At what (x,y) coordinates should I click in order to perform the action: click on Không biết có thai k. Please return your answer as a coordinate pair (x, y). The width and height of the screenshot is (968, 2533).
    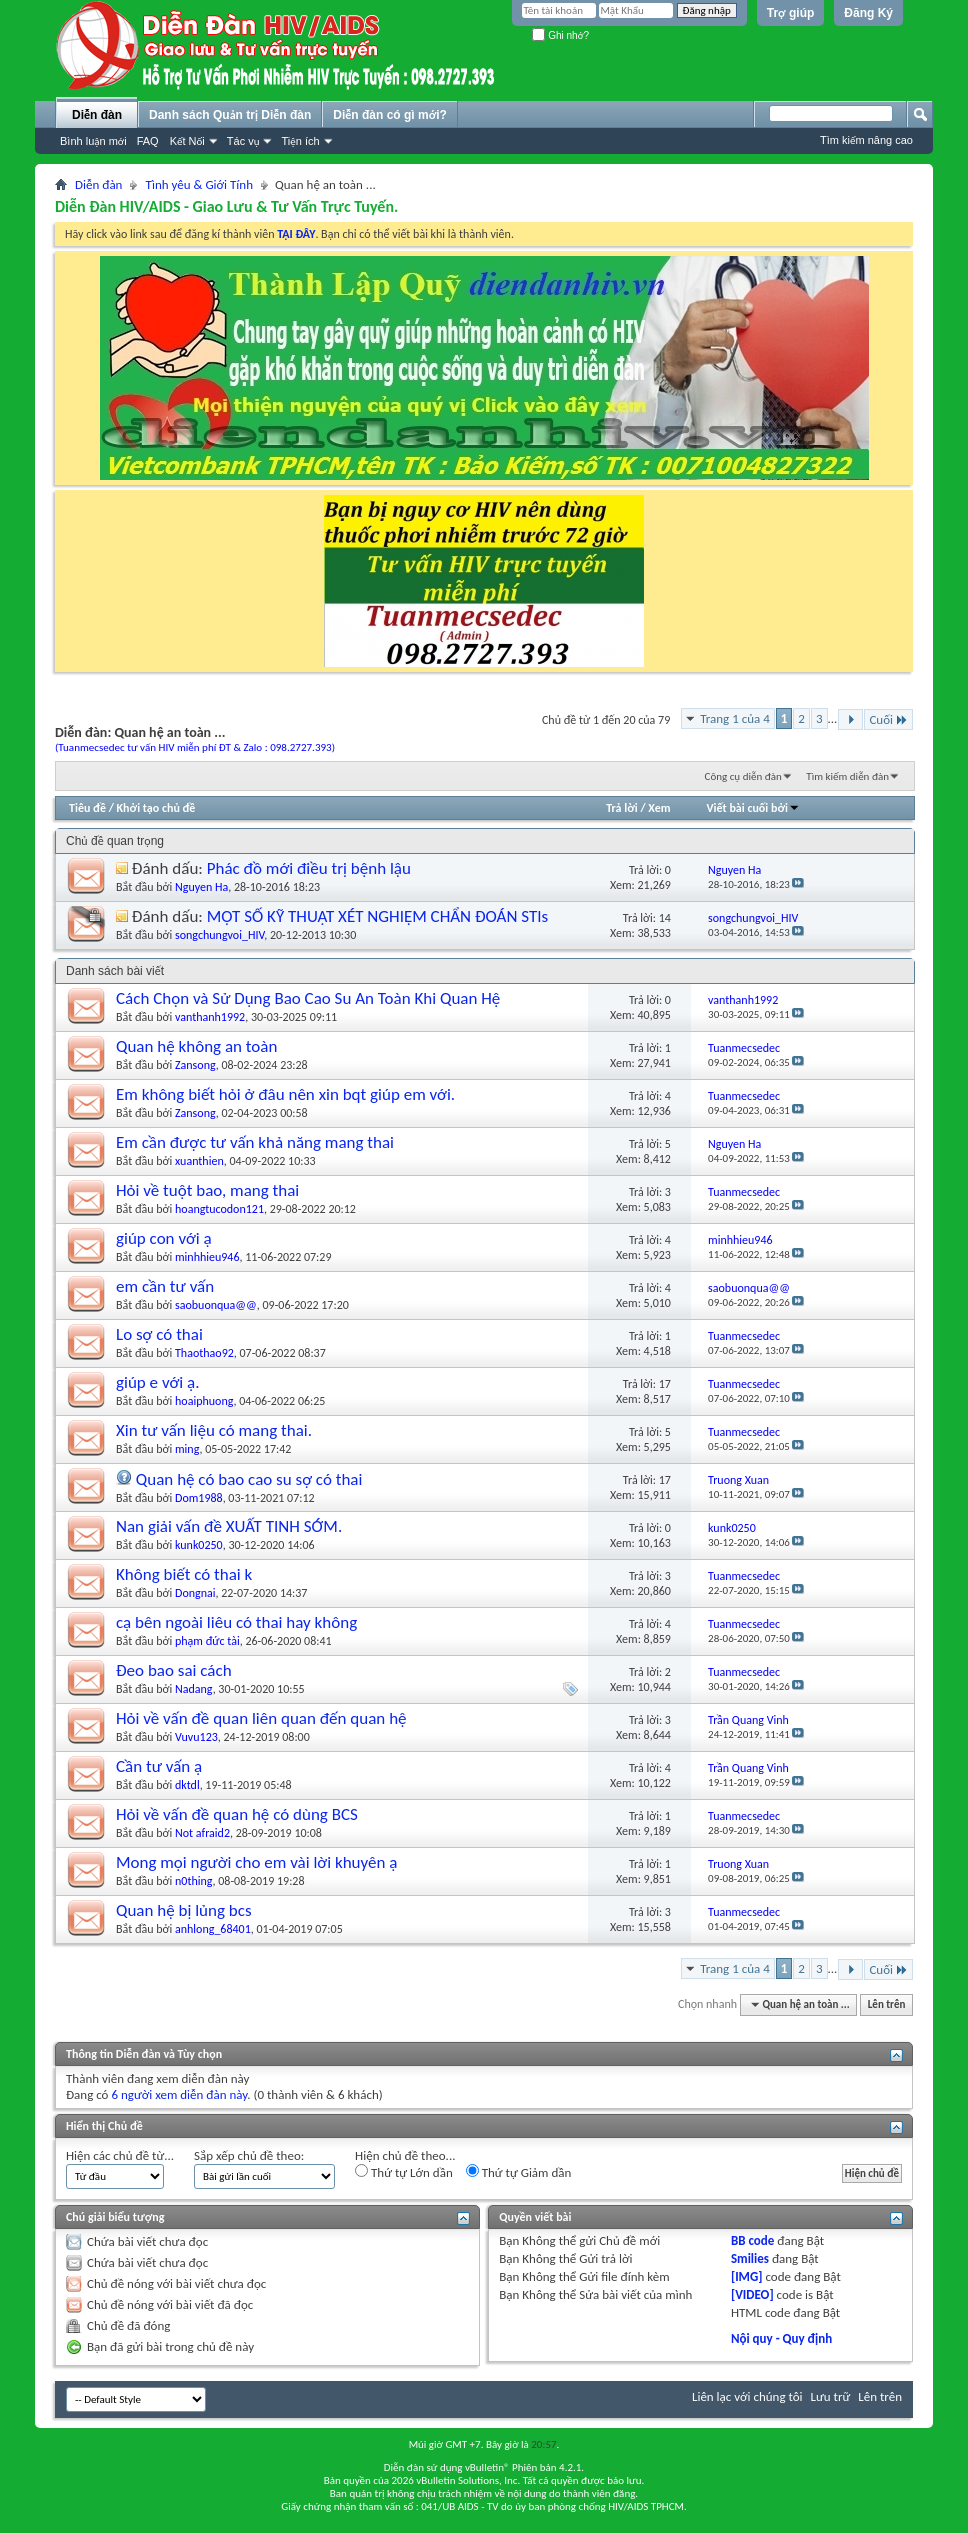
    Looking at the image, I should click on (184, 1574).